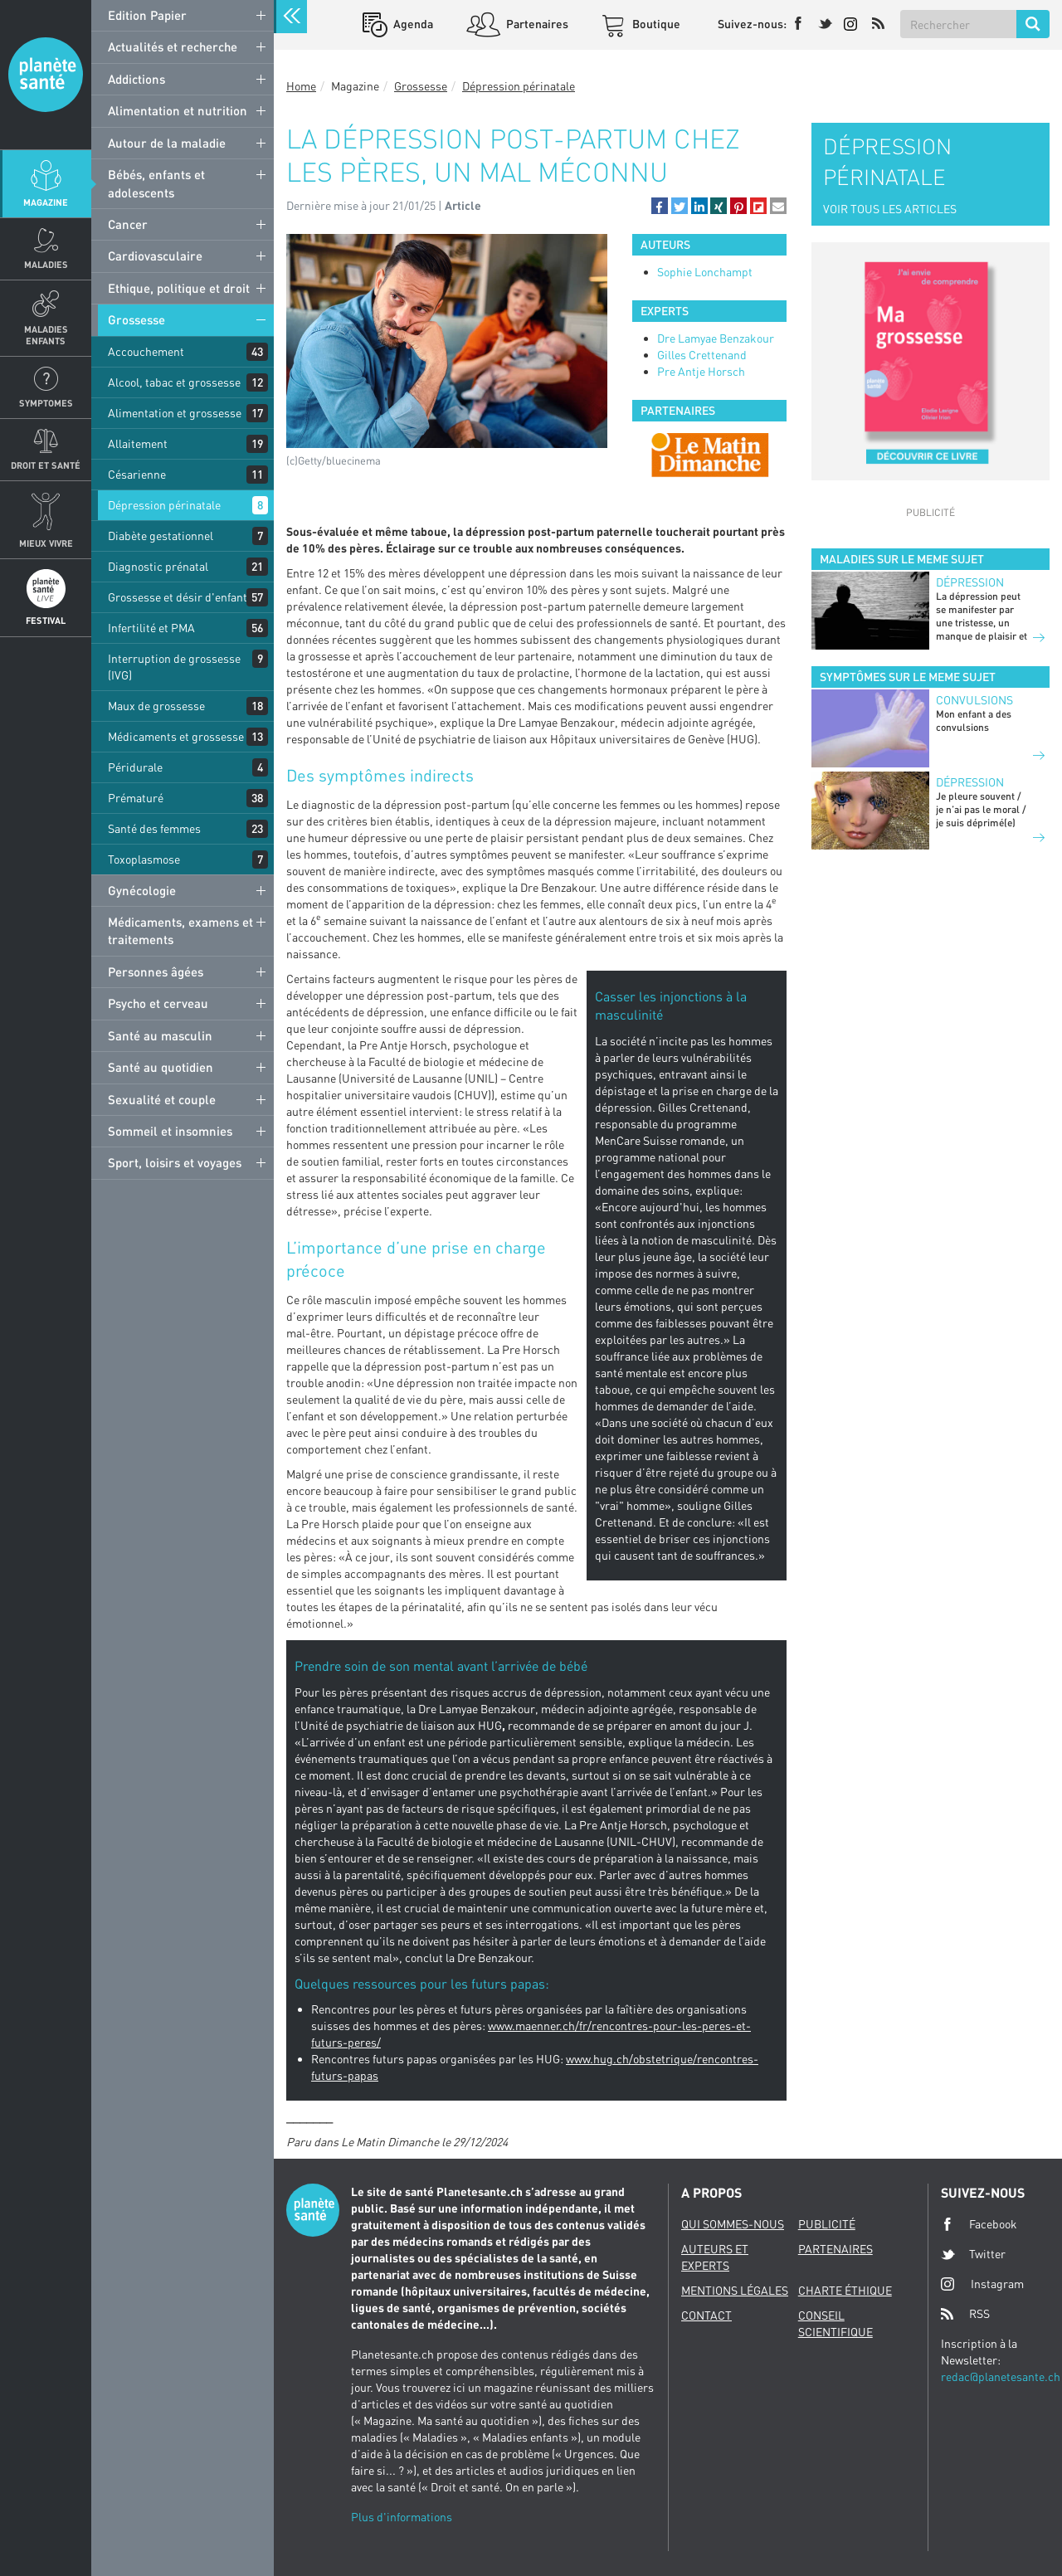  What do you see at coordinates (982, 2284) in the screenshot?
I see `Instagram` at bounding box center [982, 2284].